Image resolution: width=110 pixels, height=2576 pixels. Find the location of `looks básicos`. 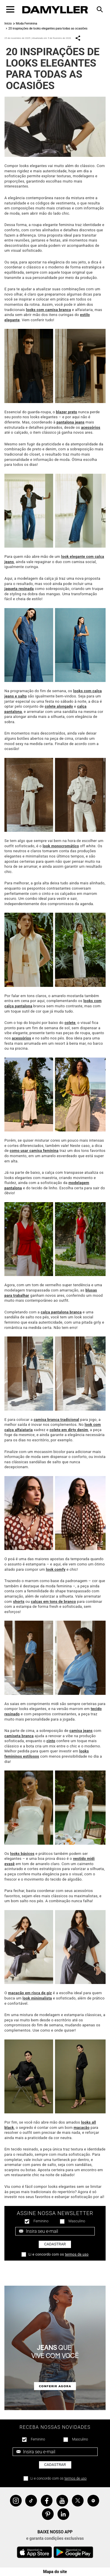

looks básicos is located at coordinates (22, 1853).